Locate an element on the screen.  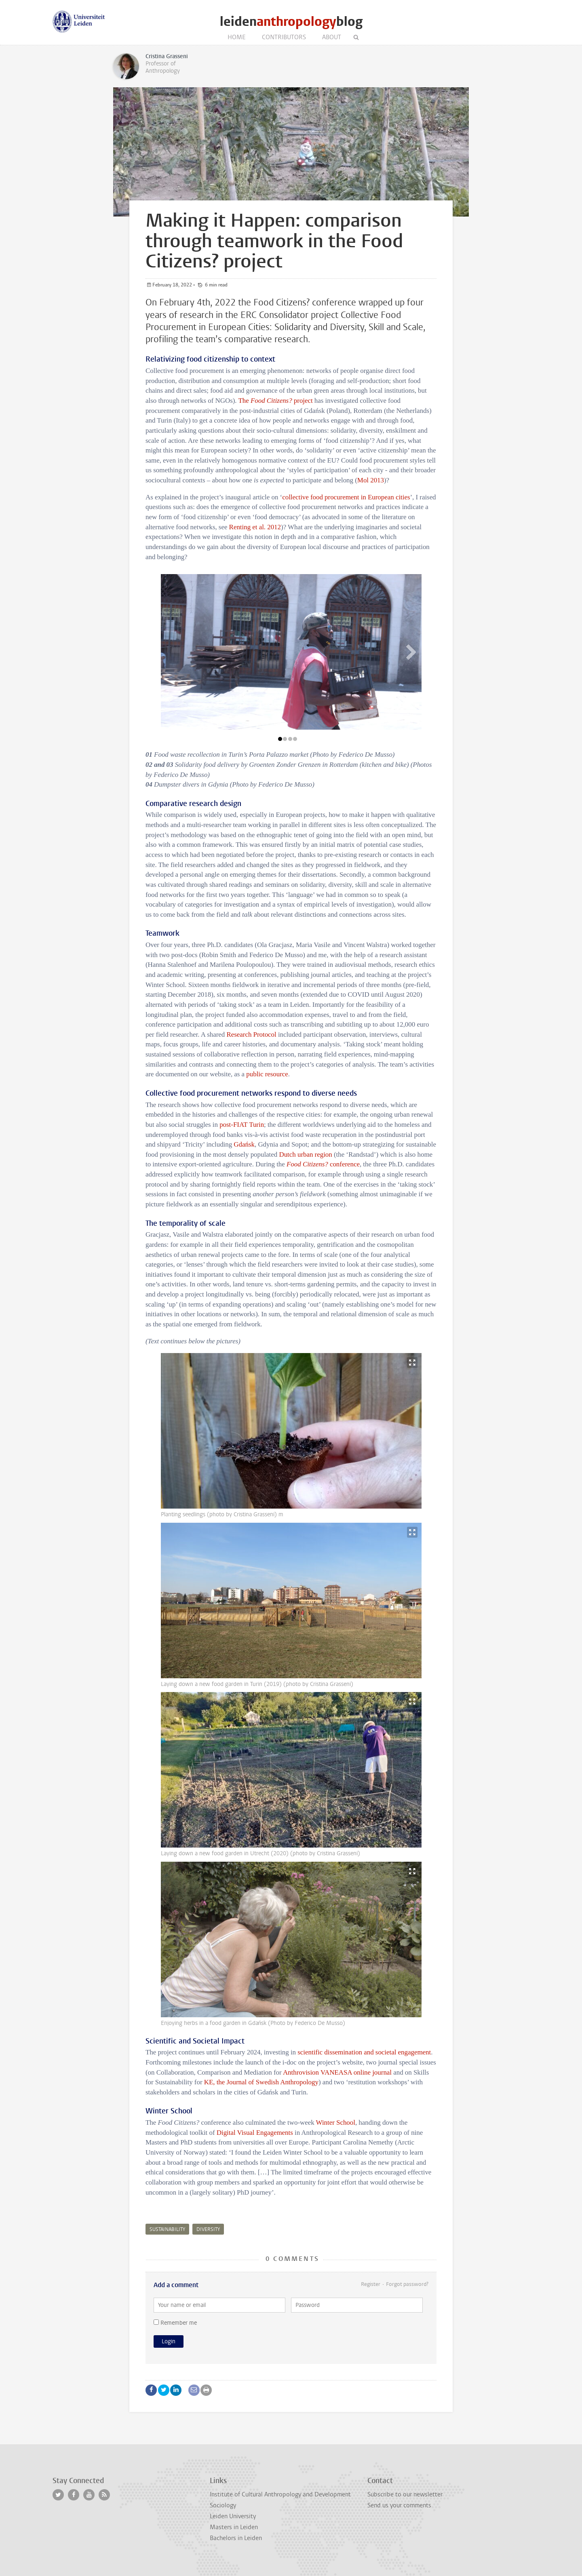
Renting et al. 2012 is located at coordinates (255, 527).